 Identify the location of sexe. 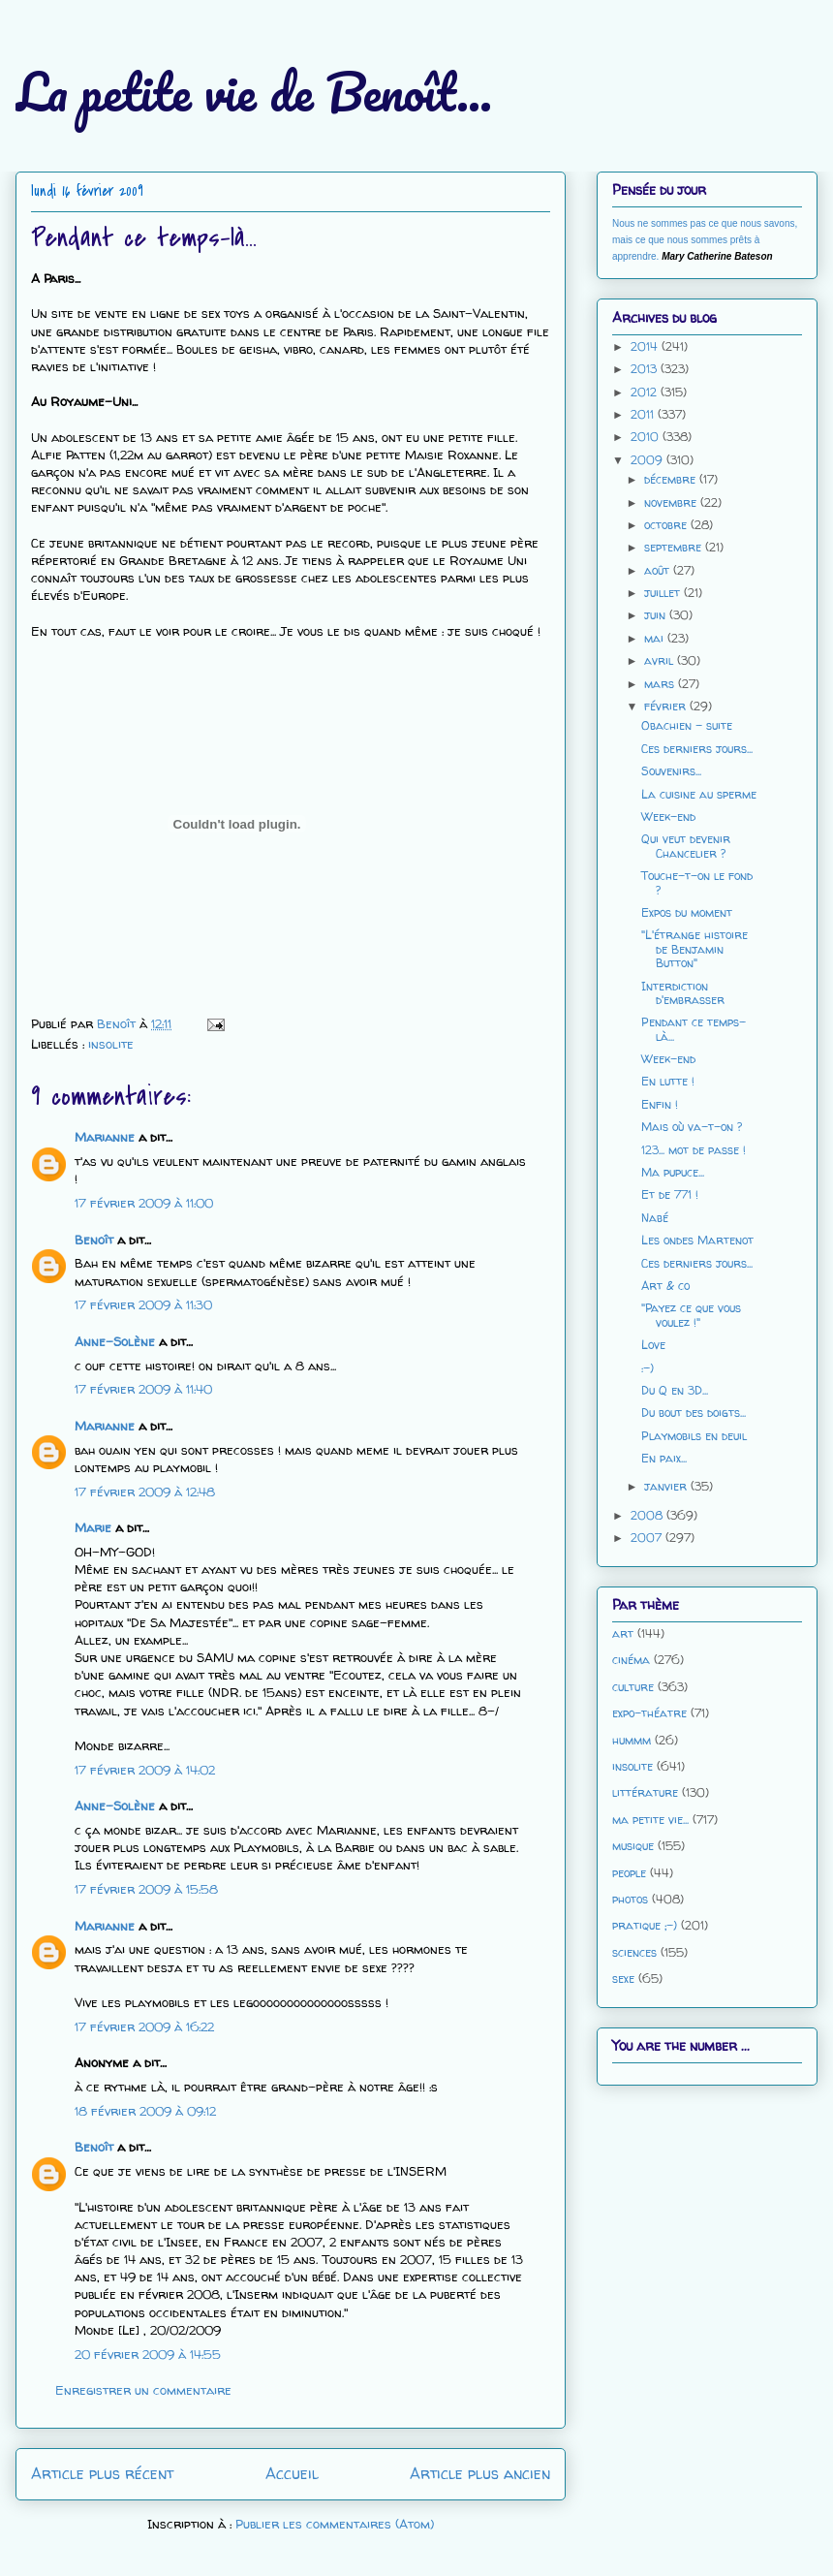
(623, 1978).